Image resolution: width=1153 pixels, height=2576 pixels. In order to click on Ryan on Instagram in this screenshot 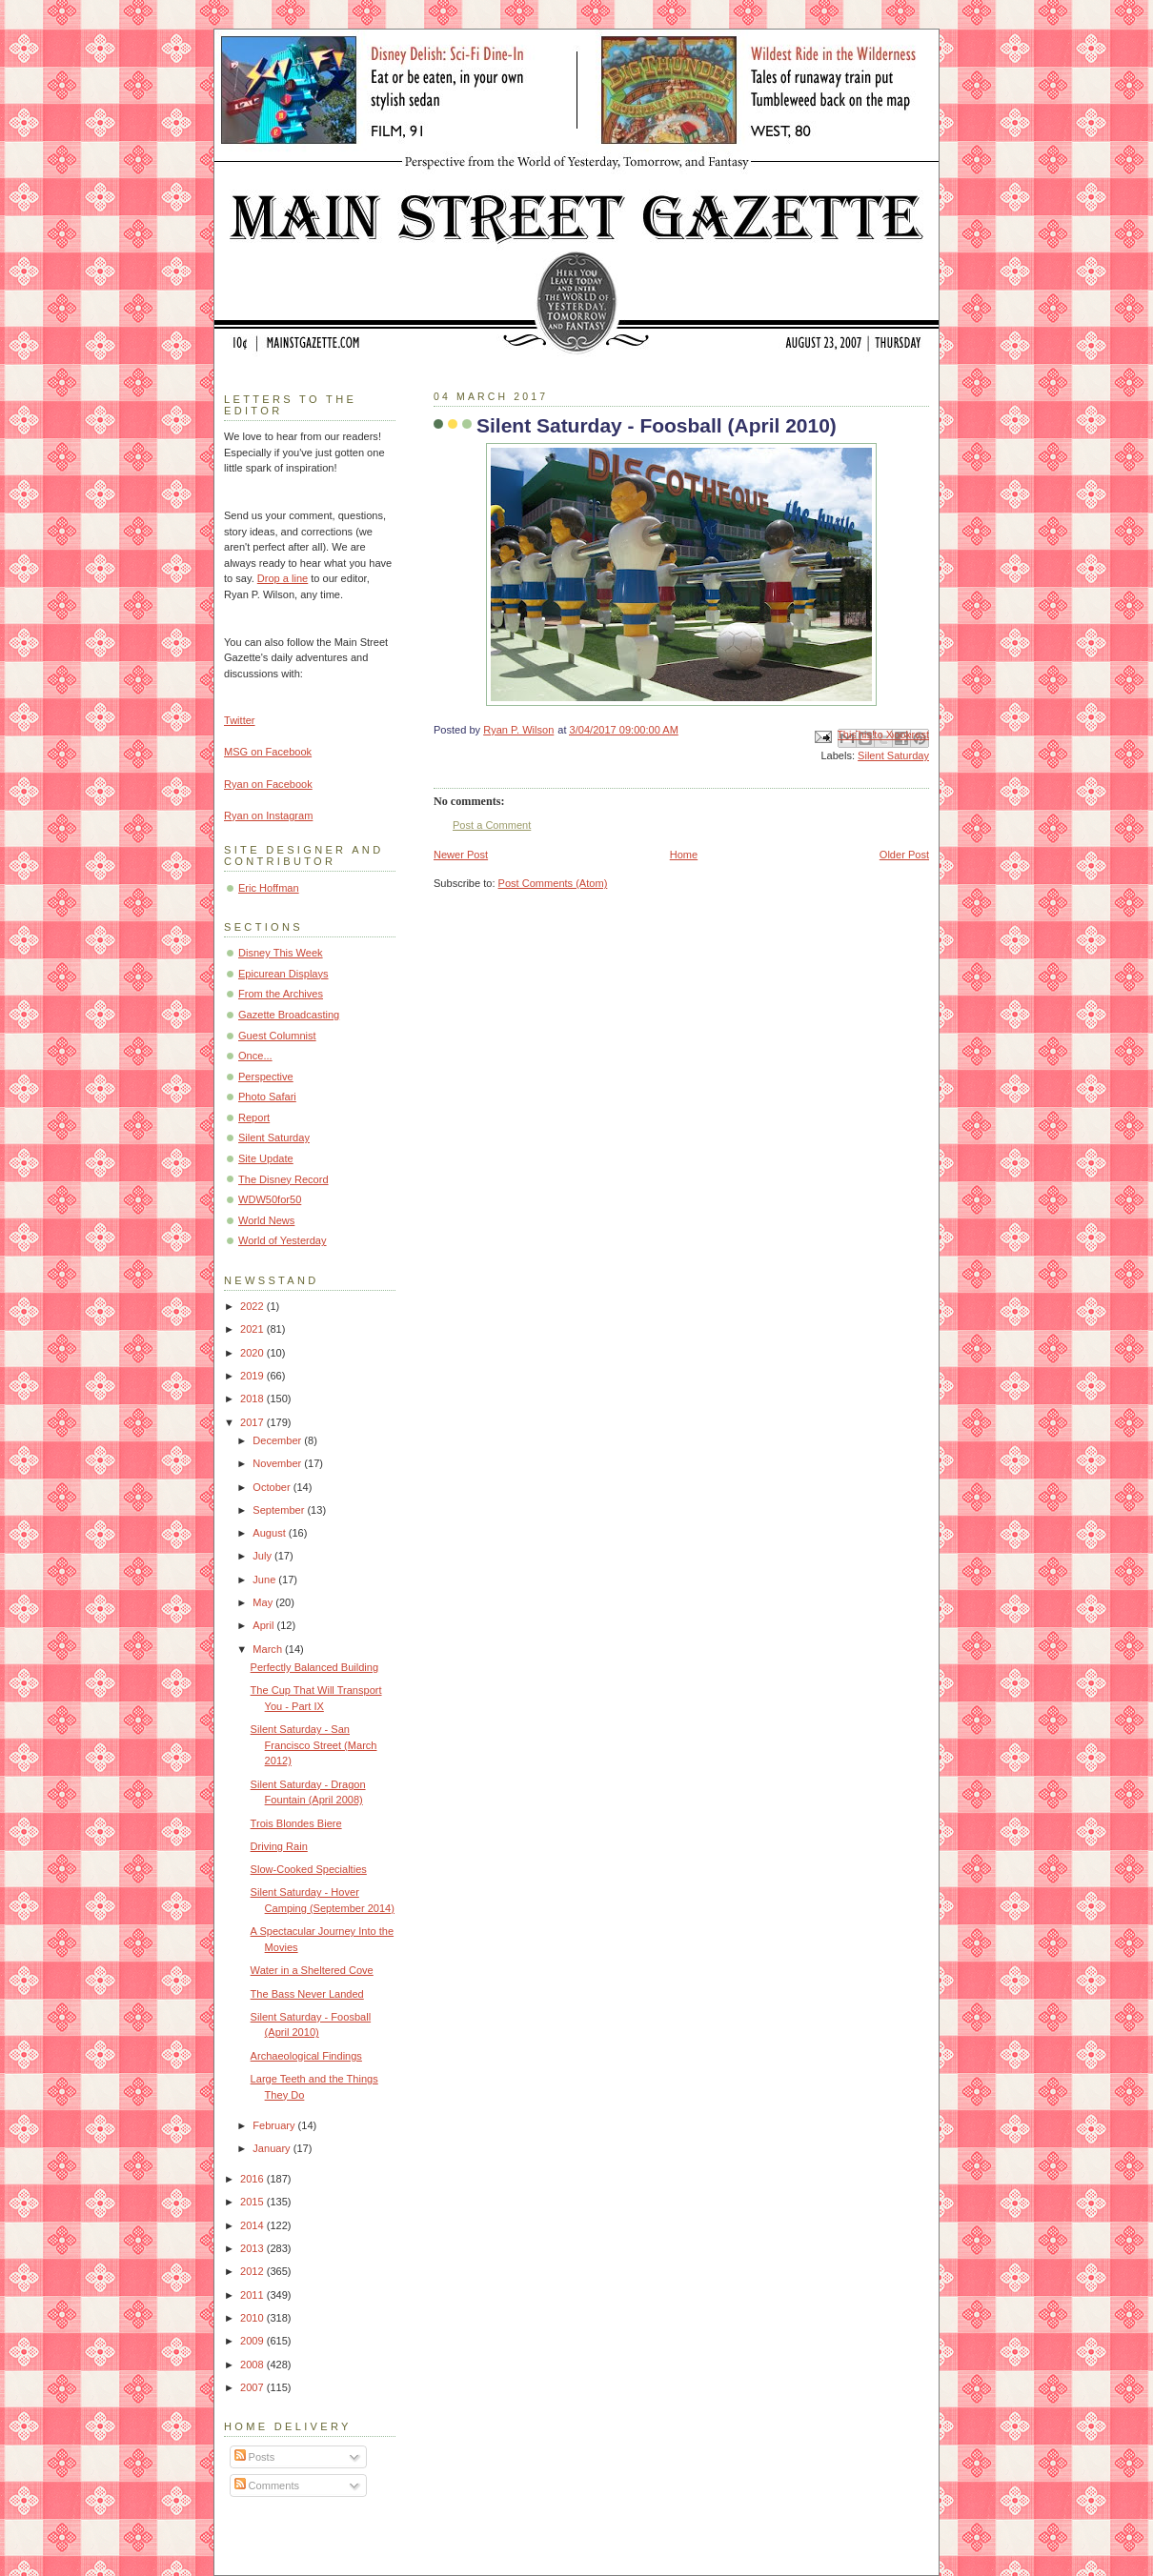, I will do `click(268, 815)`.